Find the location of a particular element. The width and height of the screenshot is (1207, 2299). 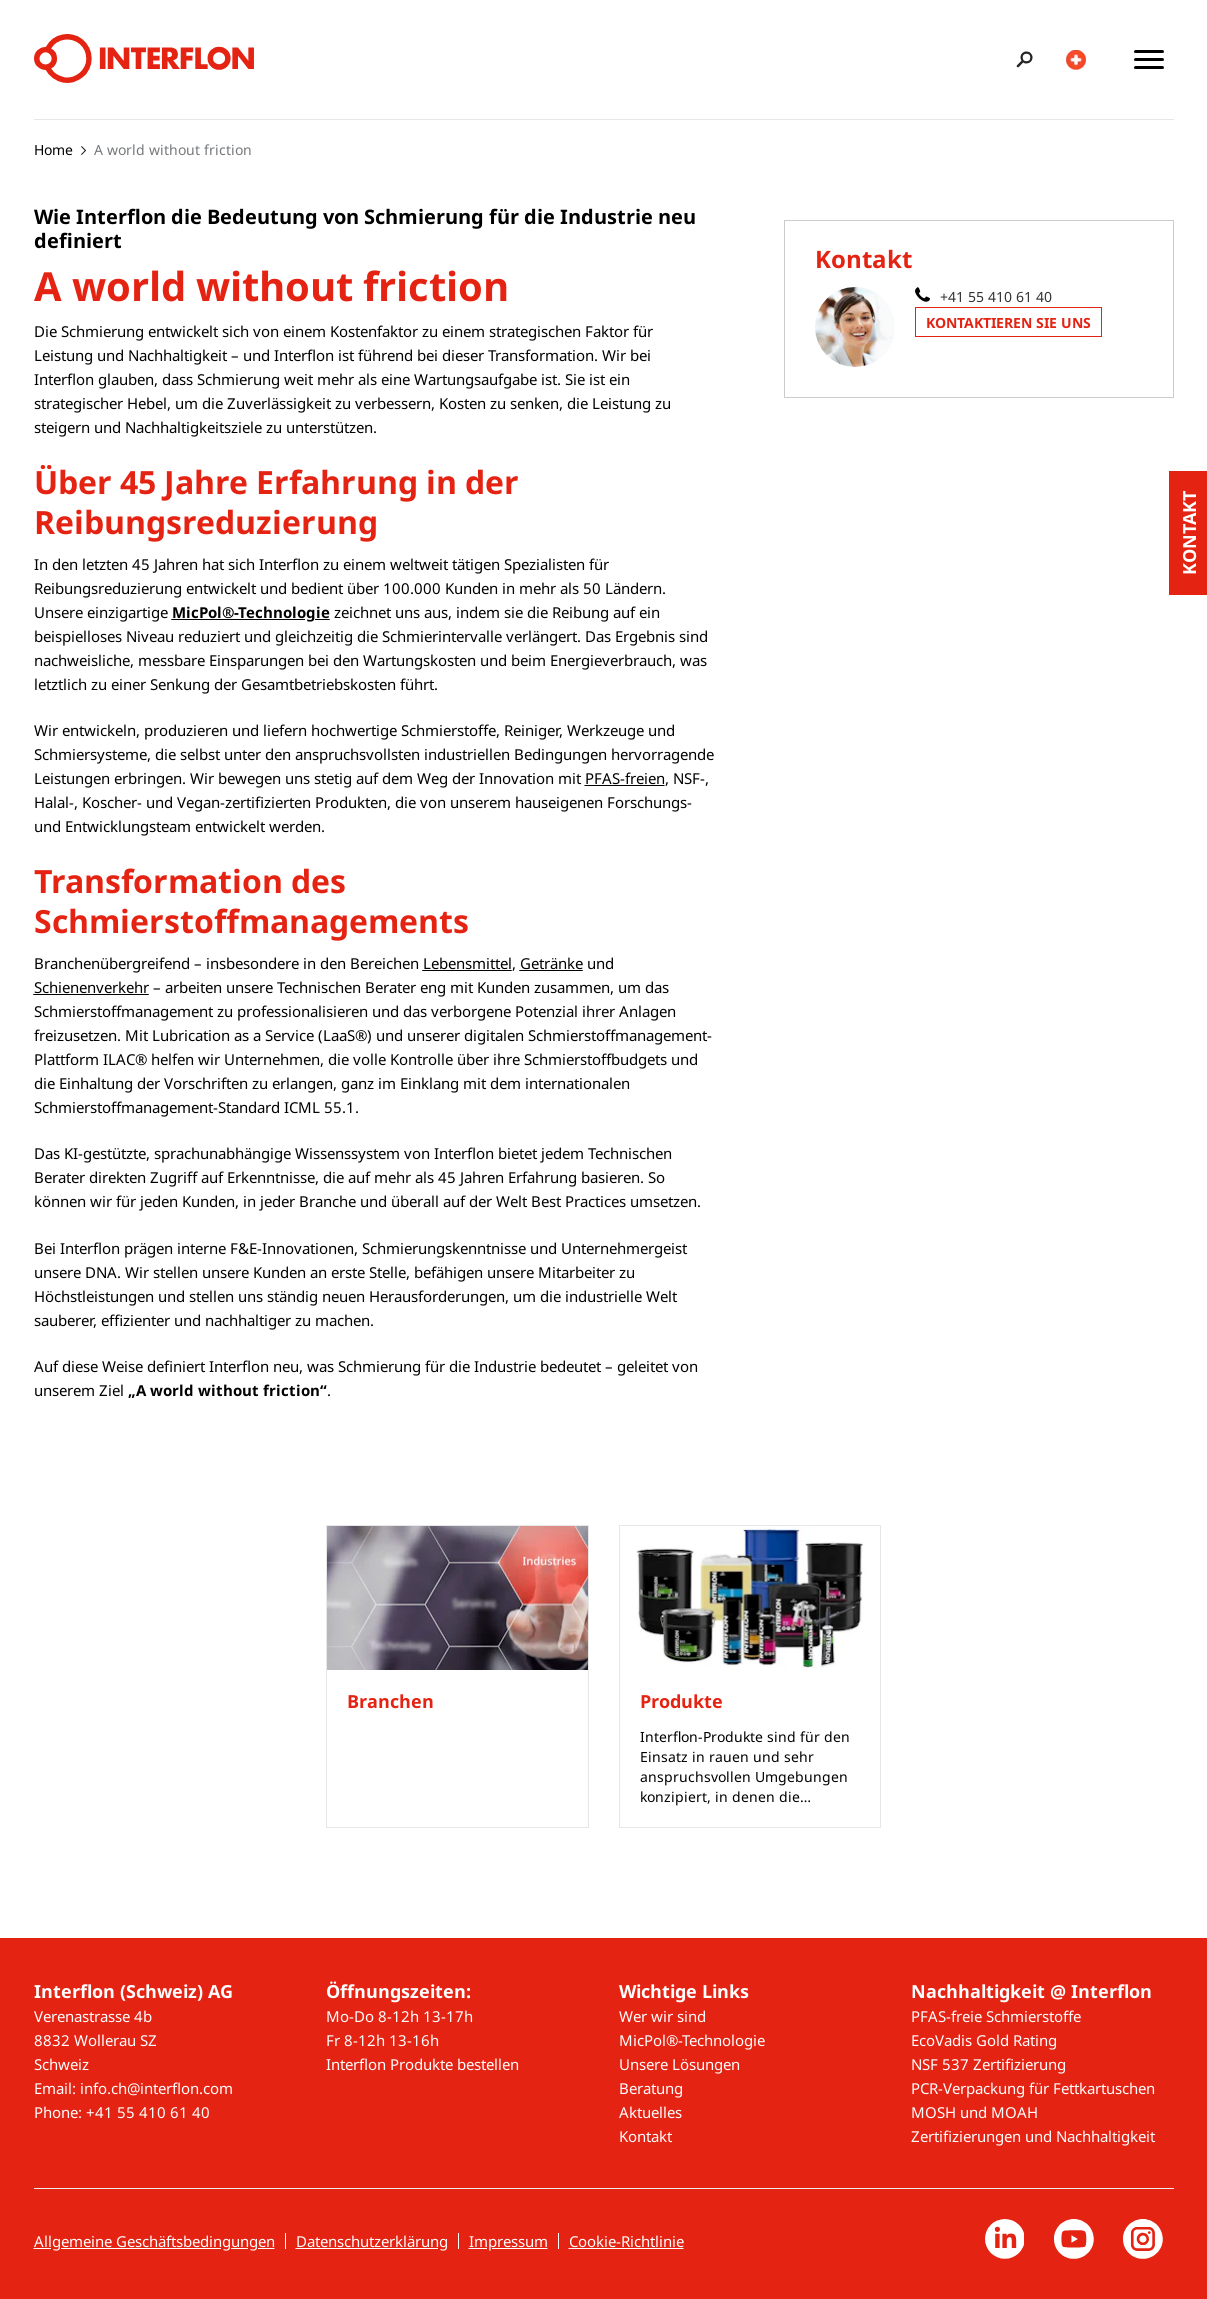

Kontakt is located at coordinates (645, 2136).